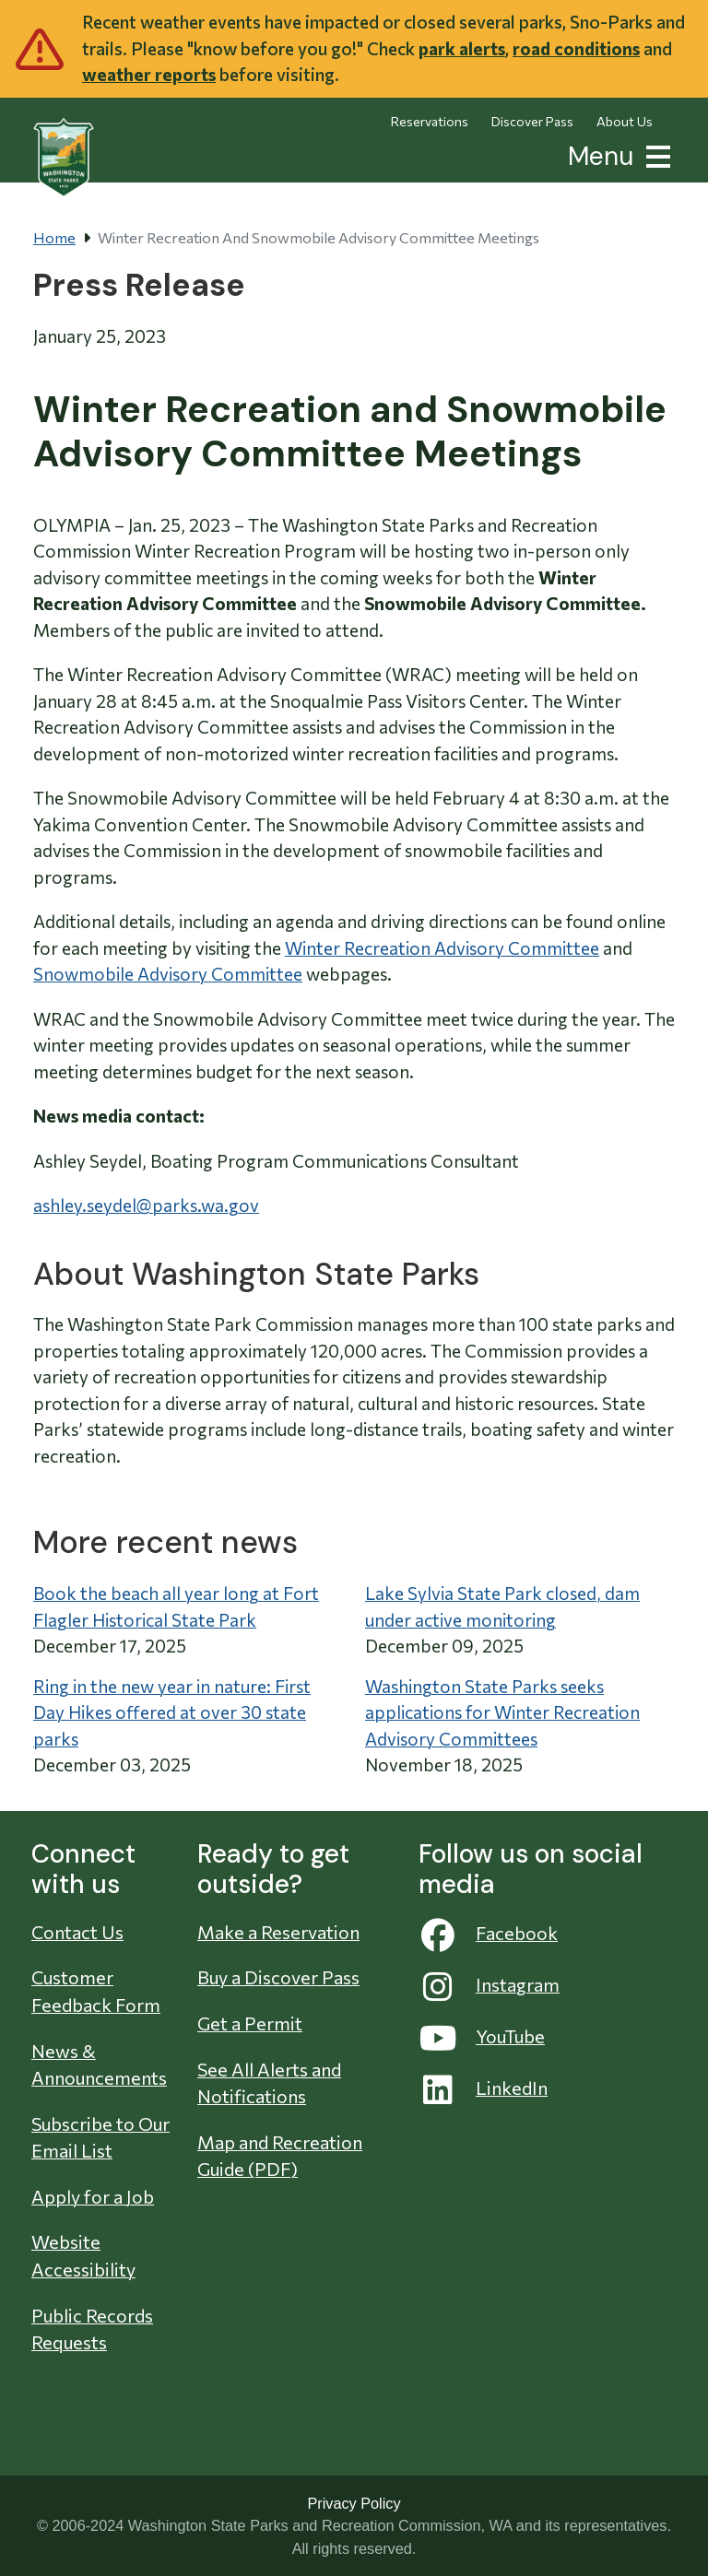  I want to click on Ring in the new year in nature: First Day Hikes offered at over 30 state parks, so click(172, 1712).